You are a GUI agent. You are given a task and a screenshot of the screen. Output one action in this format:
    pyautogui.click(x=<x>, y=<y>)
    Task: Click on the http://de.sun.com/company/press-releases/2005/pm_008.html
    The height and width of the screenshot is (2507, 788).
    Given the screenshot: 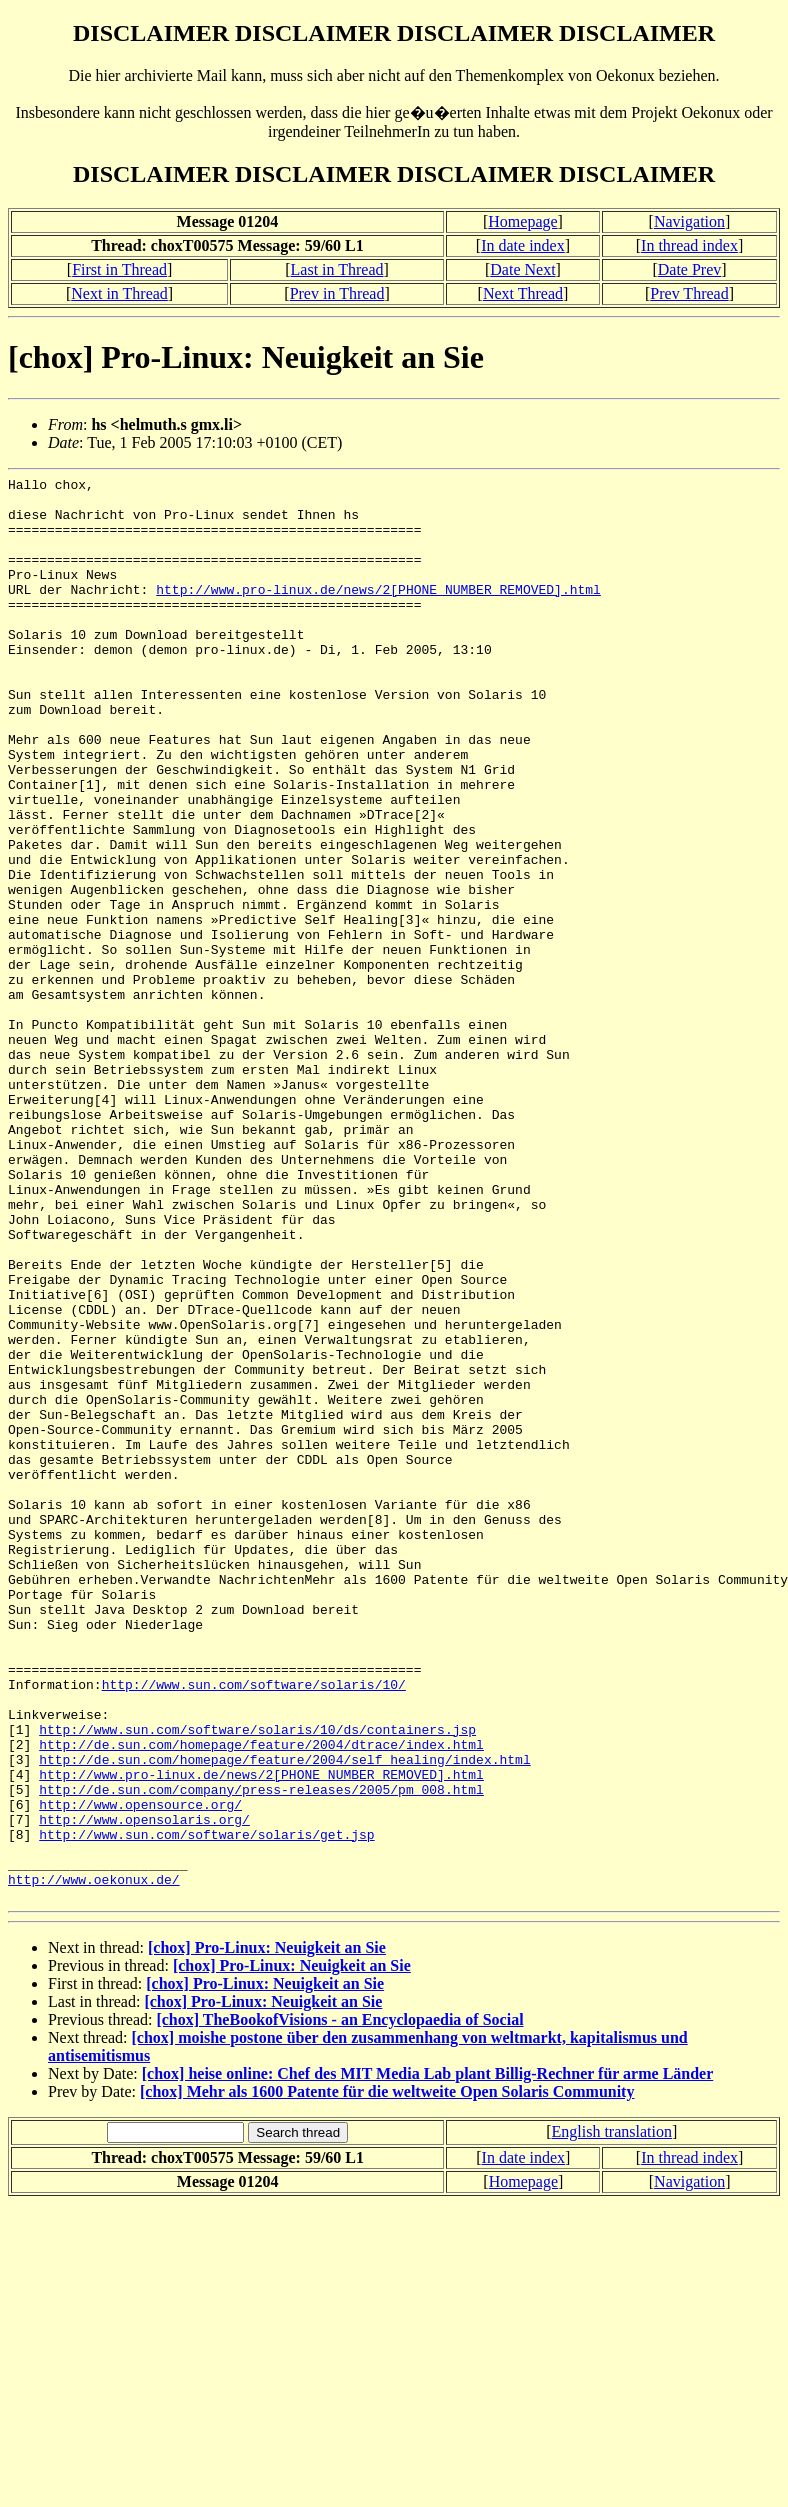 What is the action you would take?
    pyautogui.click(x=261, y=2053)
    